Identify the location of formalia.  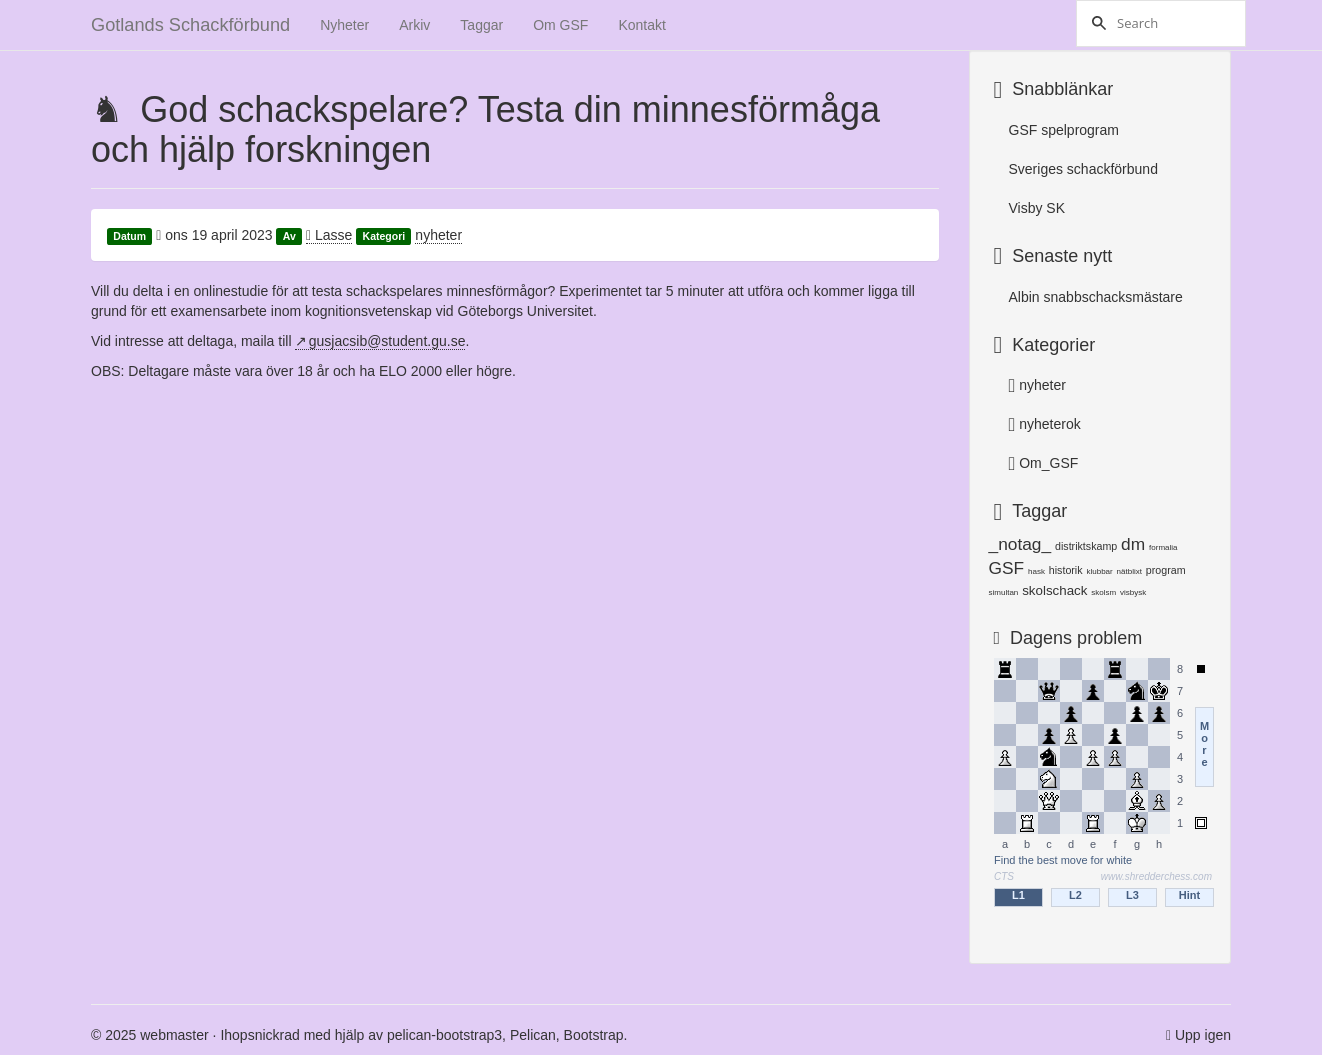
(1163, 547).